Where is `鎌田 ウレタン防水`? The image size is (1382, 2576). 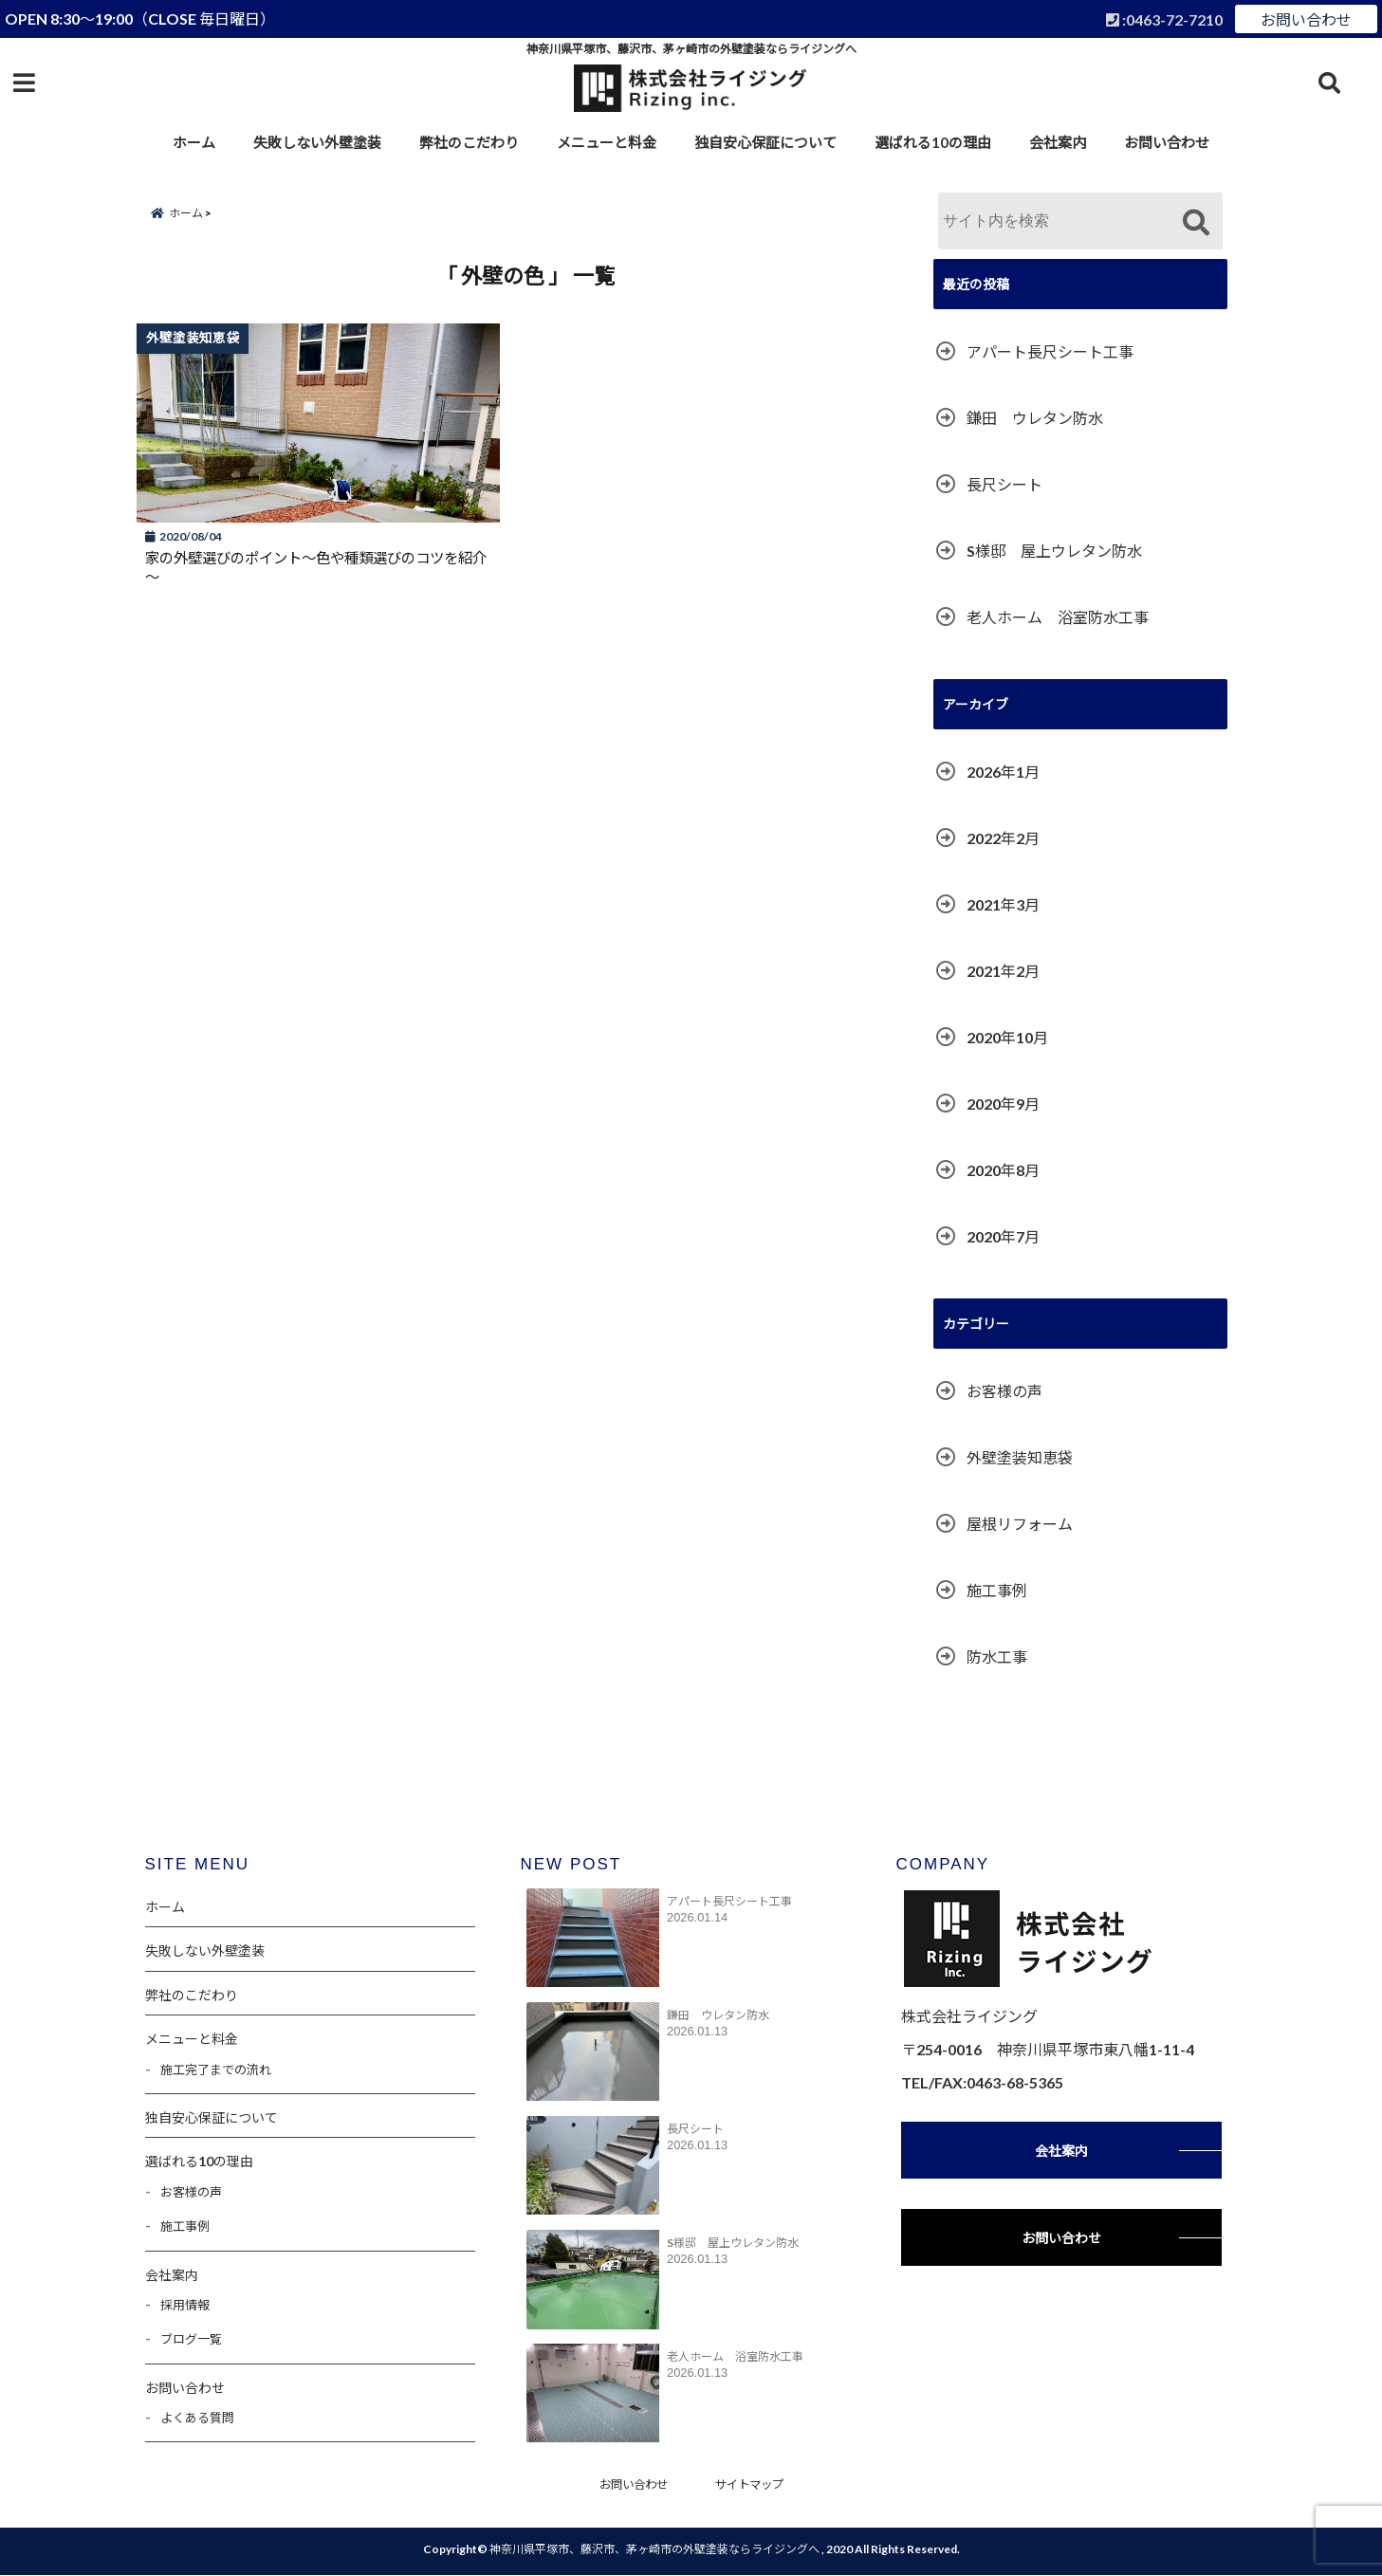
鎌田 ウレタン防水 is located at coordinates (1035, 418).